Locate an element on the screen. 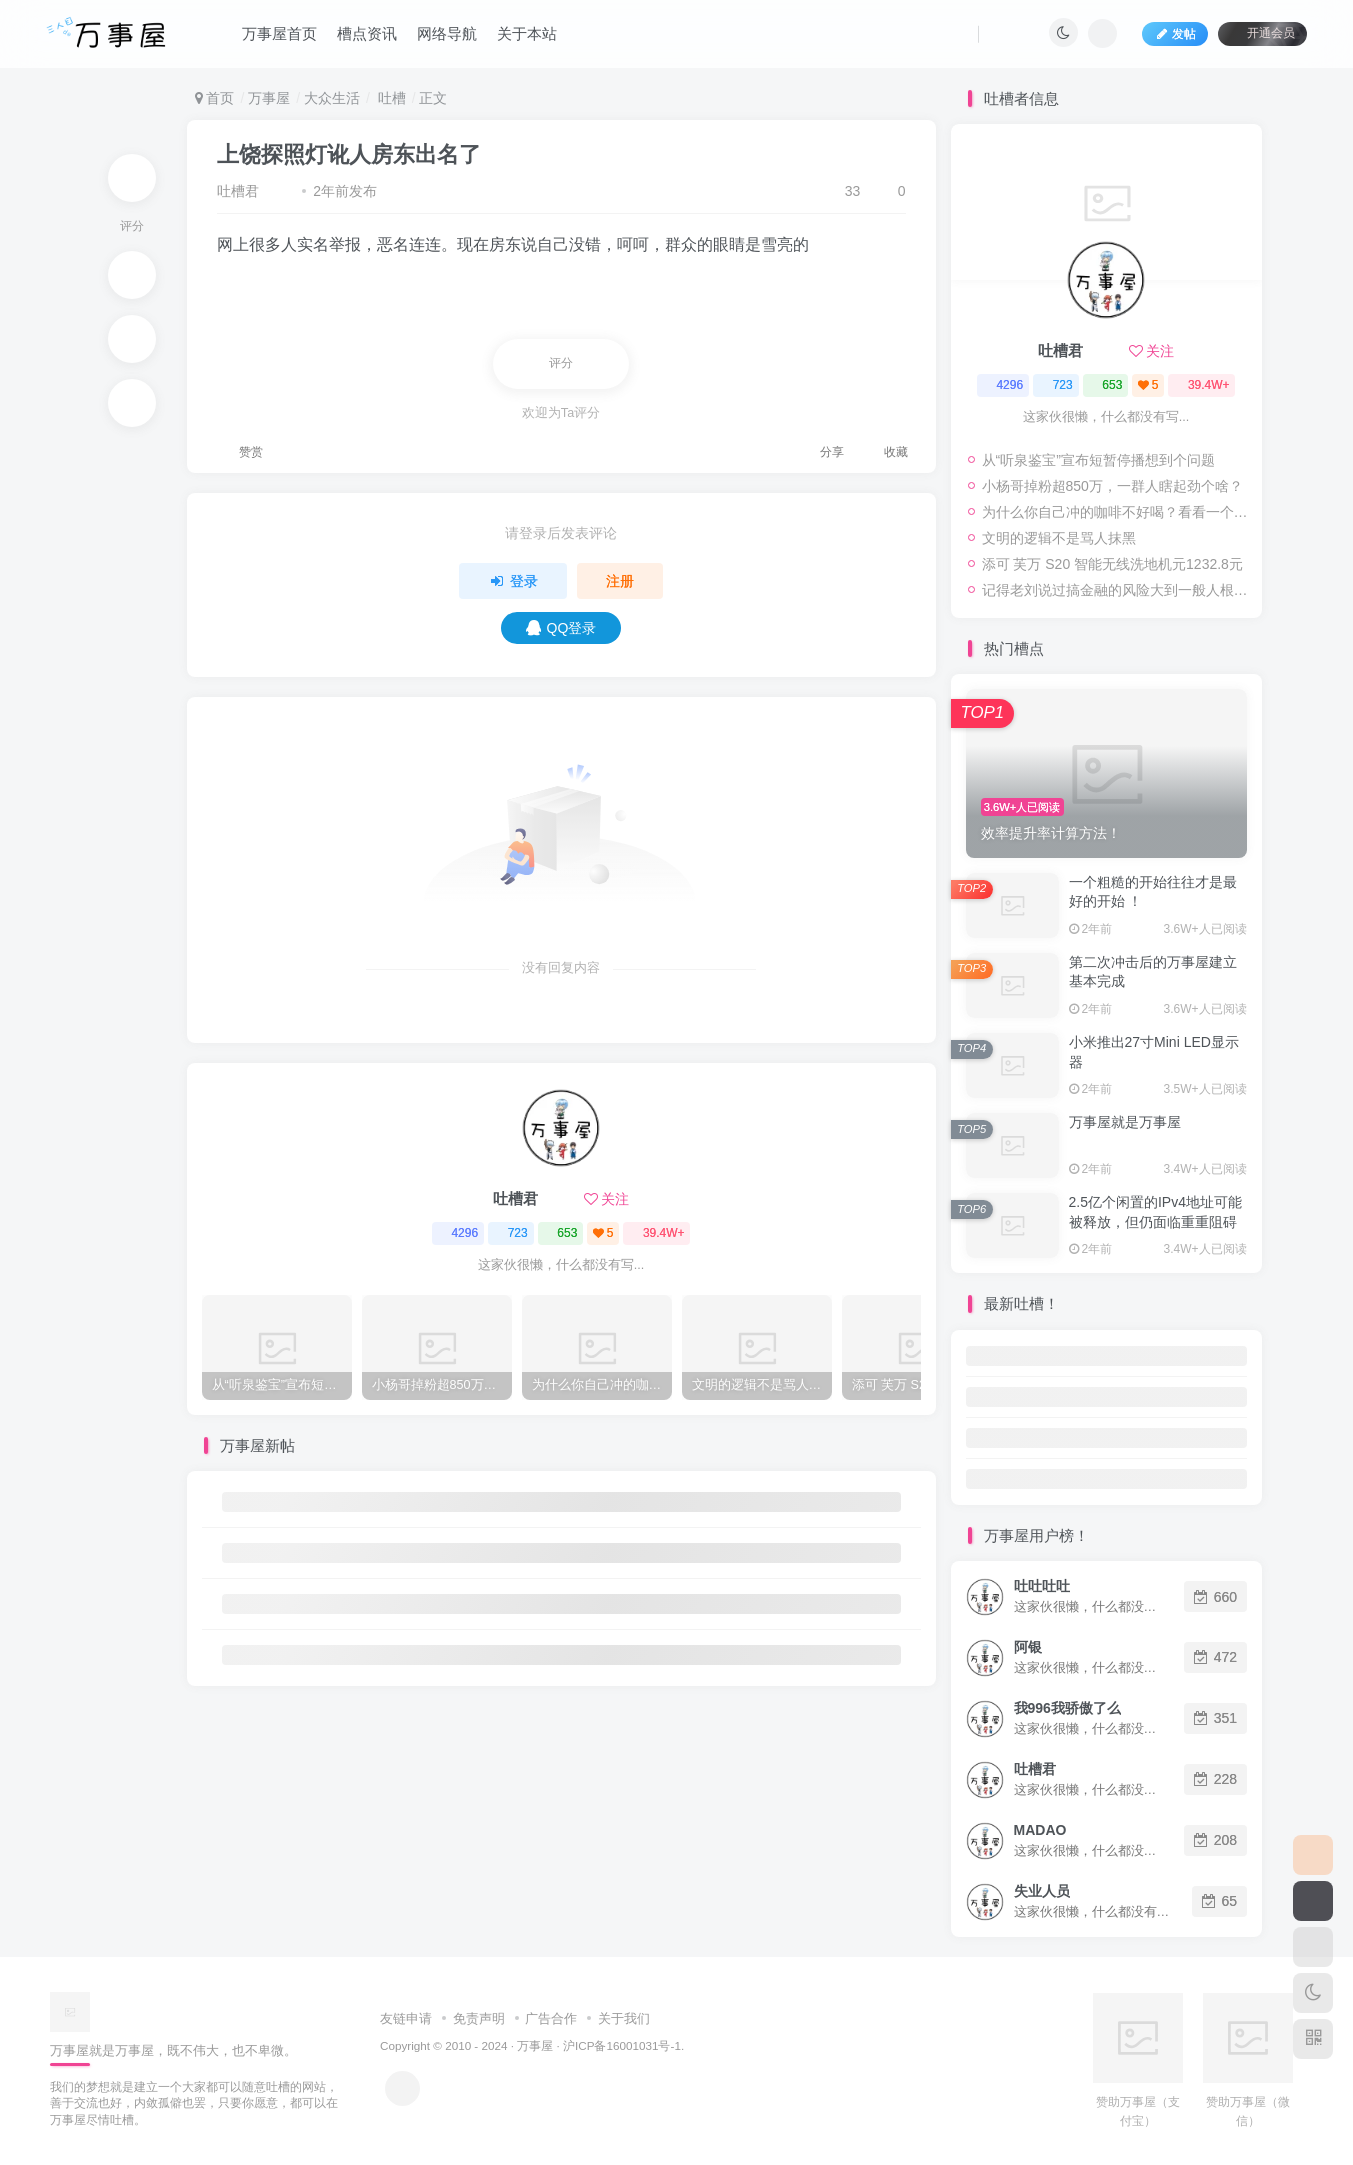 The height and width of the screenshot is (2165, 1353). 上饶探照灯讹人房东出名了 is located at coordinates (349, 154).